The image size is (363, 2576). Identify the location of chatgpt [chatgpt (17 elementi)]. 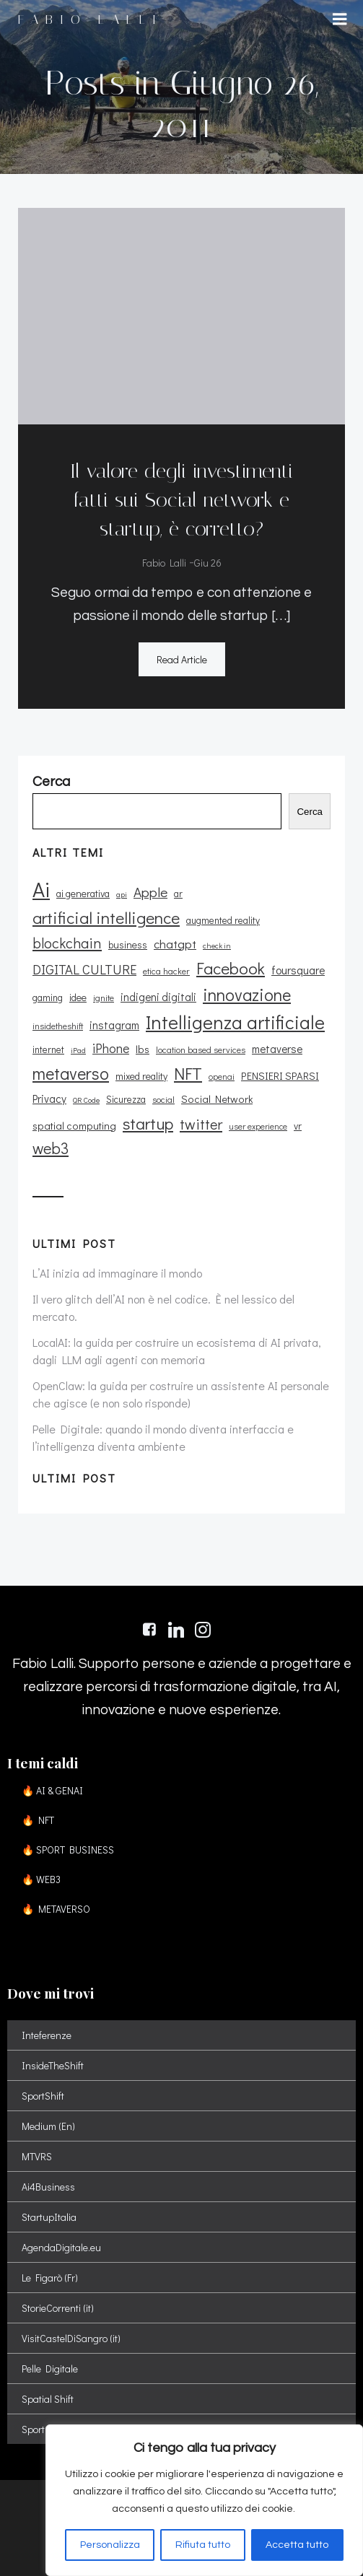
(175, 943).